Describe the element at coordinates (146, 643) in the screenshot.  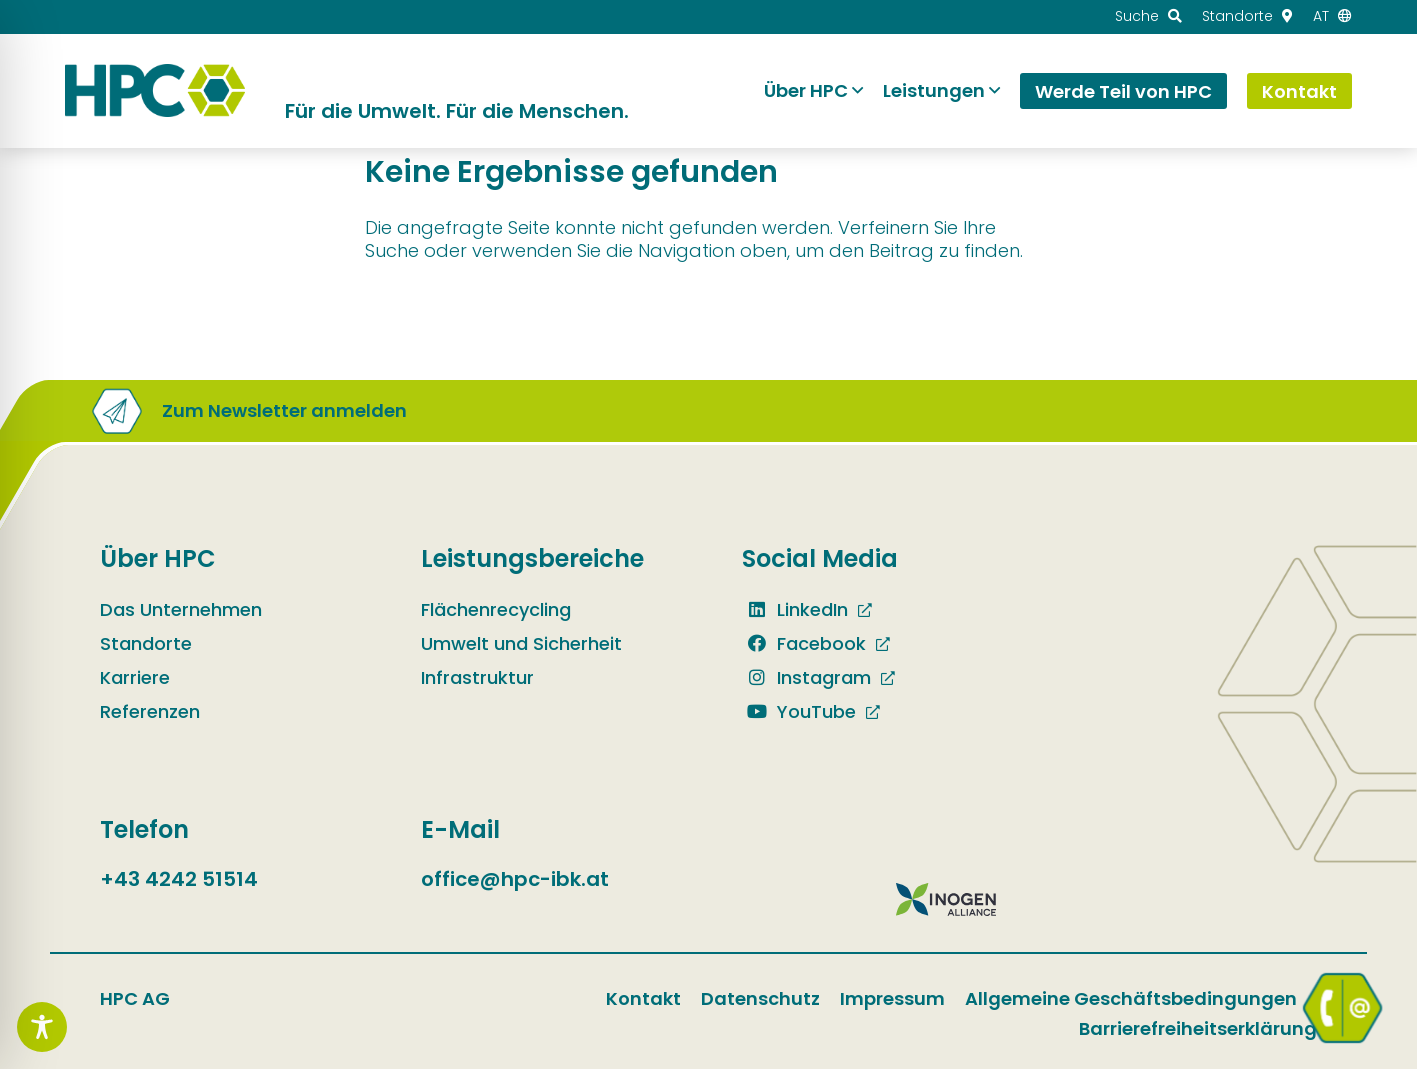
I see `Standorte` at that location.